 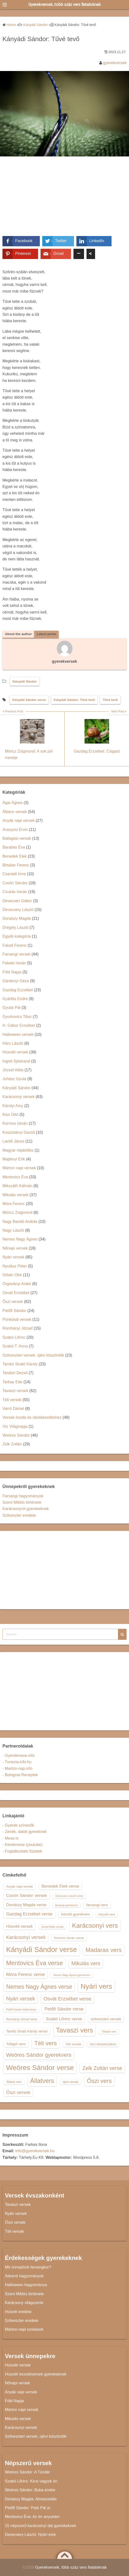 What do you see at coordinates (45, 2043) in the screenshot?
I see `Téli vers [Téli vers (28 elem)]` at bounding box center [45, 2043].